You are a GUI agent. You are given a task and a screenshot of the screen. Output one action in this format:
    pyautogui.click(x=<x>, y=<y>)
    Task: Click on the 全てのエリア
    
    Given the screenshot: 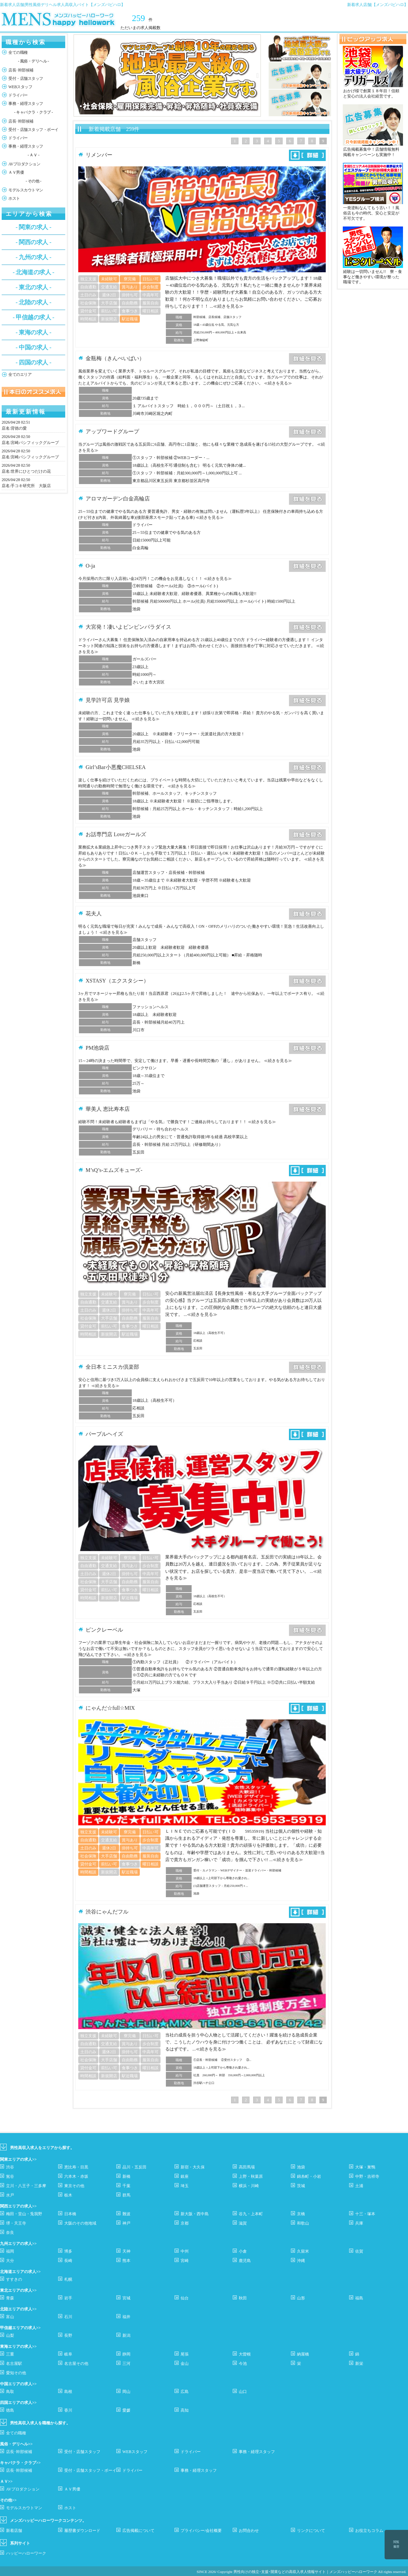 What is the action you would take?
    pyautogui.click(x=19, y=374)
    